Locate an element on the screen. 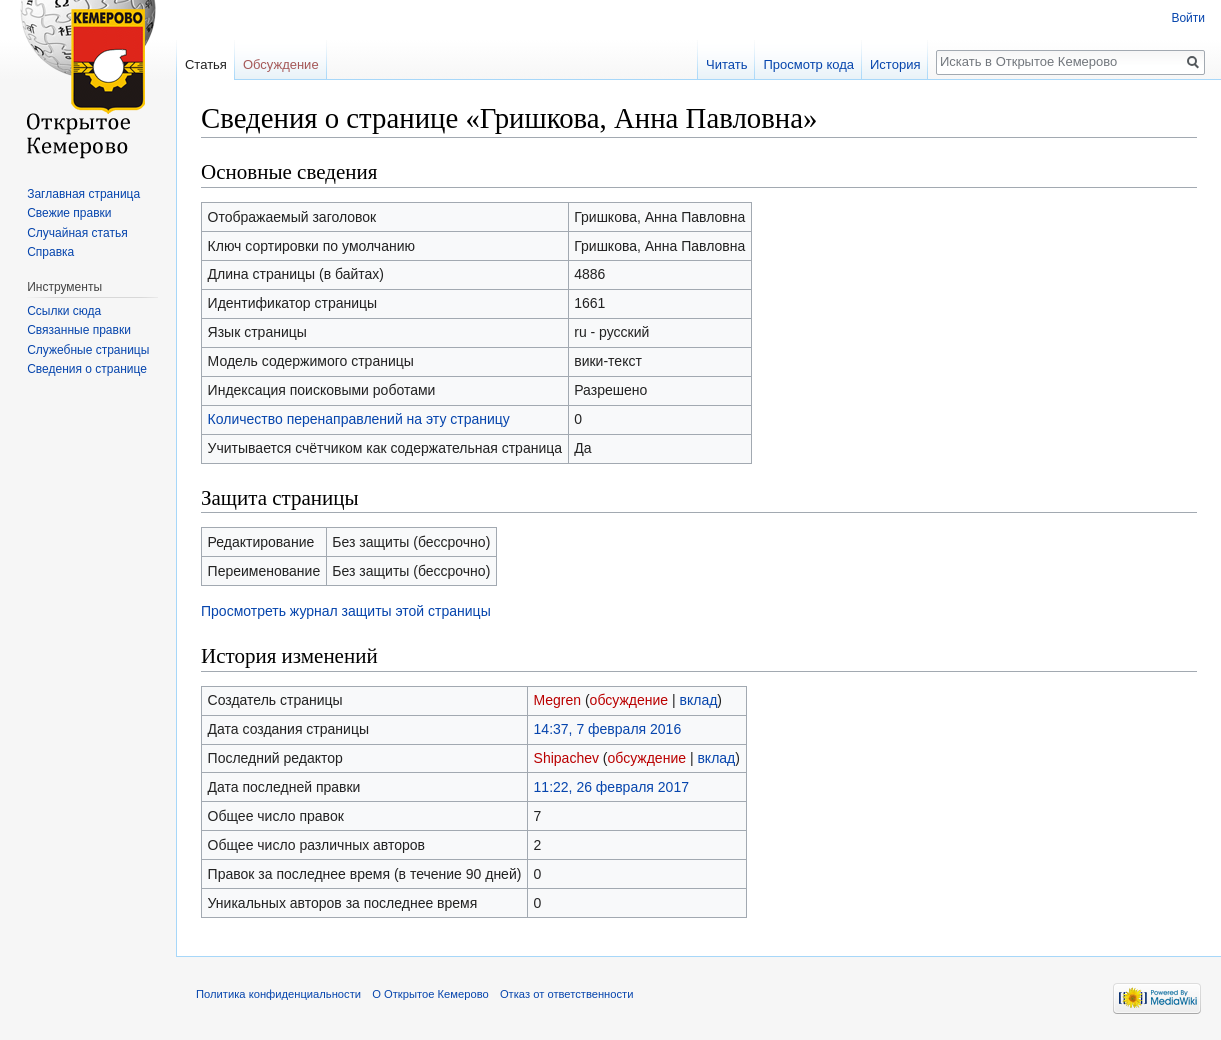 The width and height of the screenshot is (1221, 1040). Просмотр кода is located at coordinates (808, 64).